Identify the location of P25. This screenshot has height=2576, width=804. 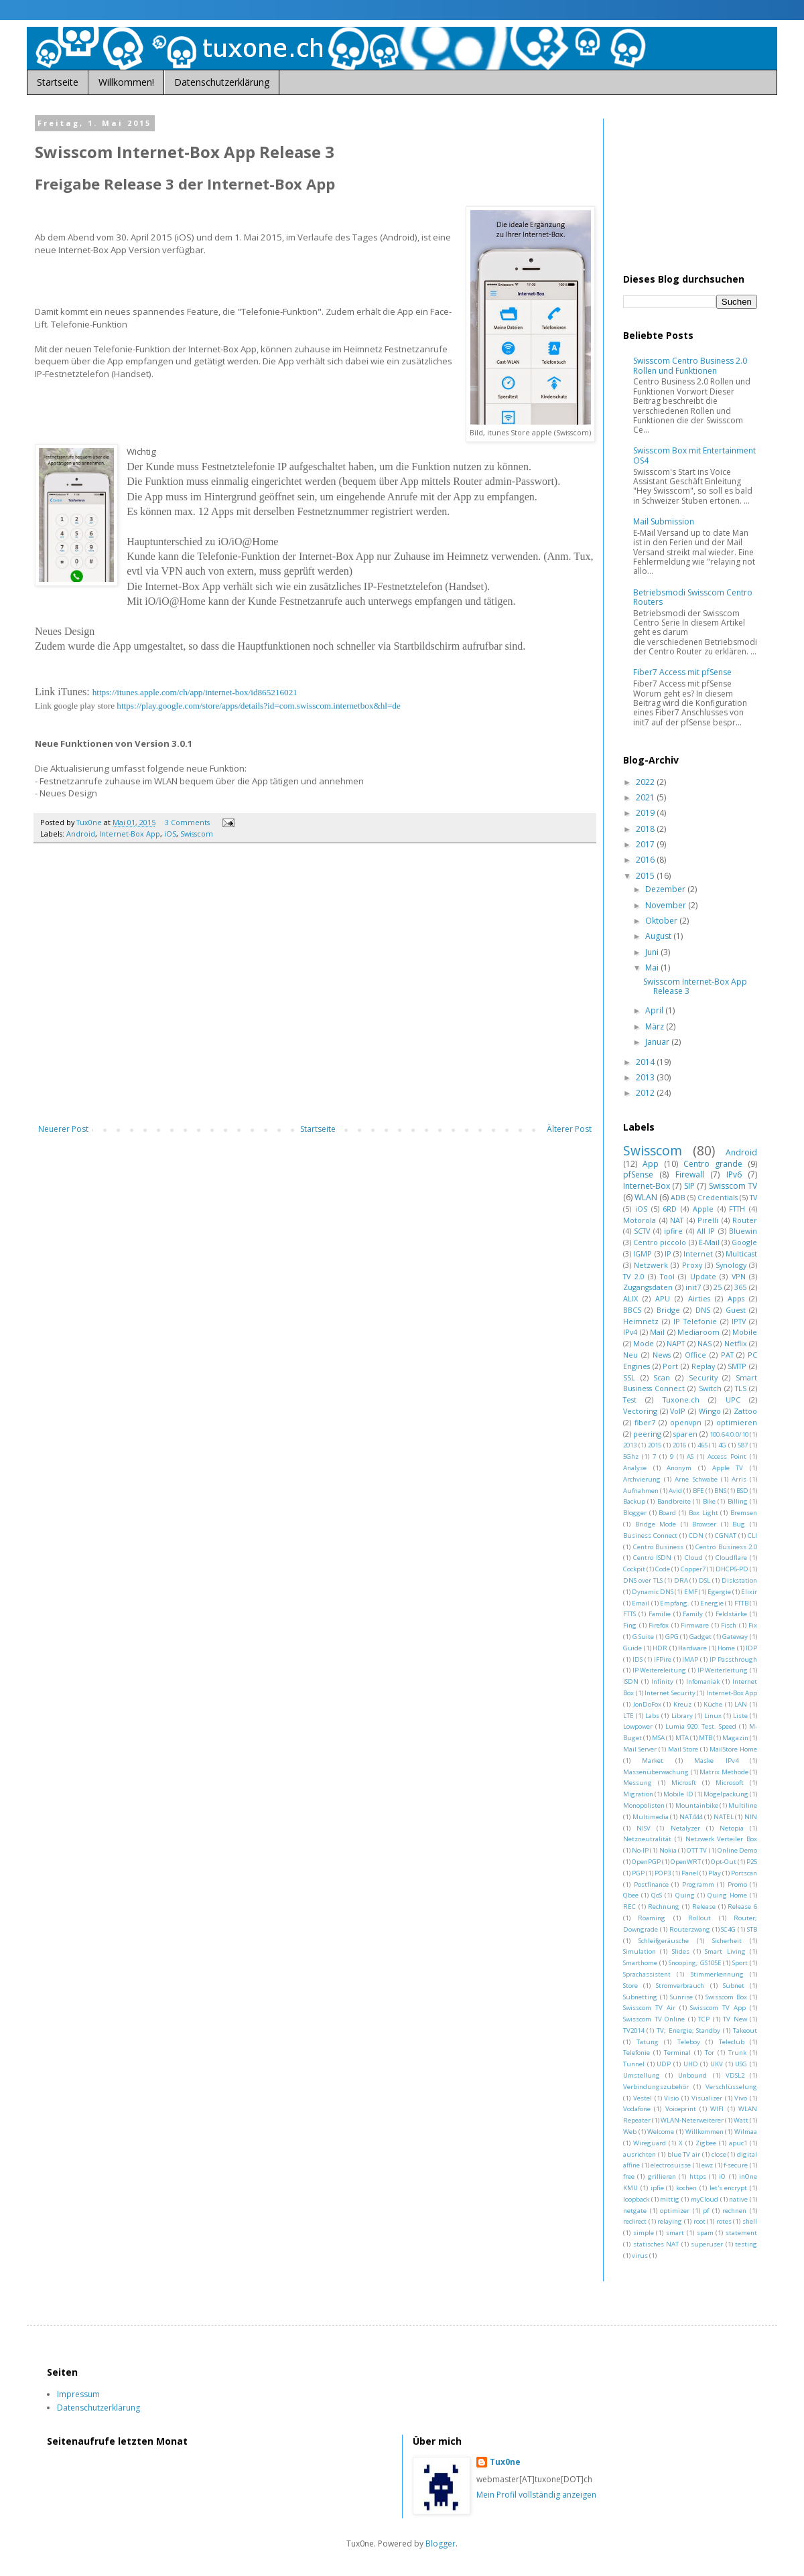
(751, 1861).